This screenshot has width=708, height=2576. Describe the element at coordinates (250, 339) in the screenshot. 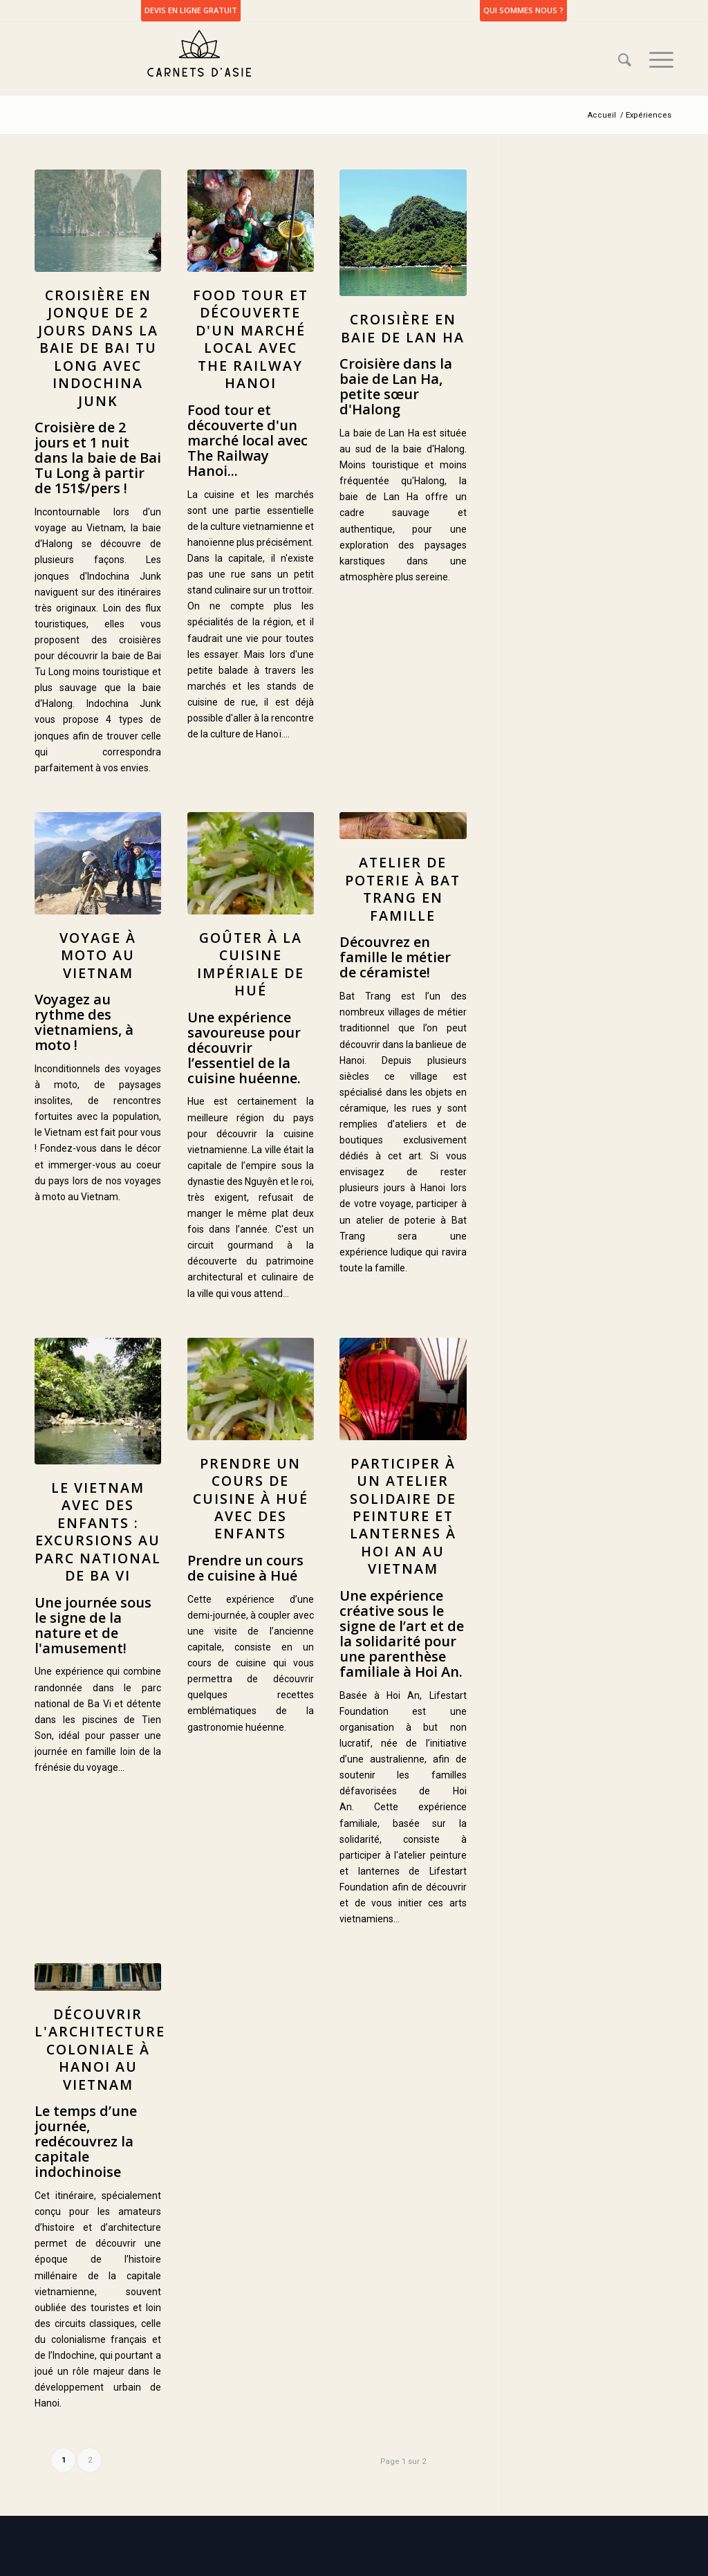

I see `Food tour et découverte d'un marché local avec The Railway Hanoi` at that location.